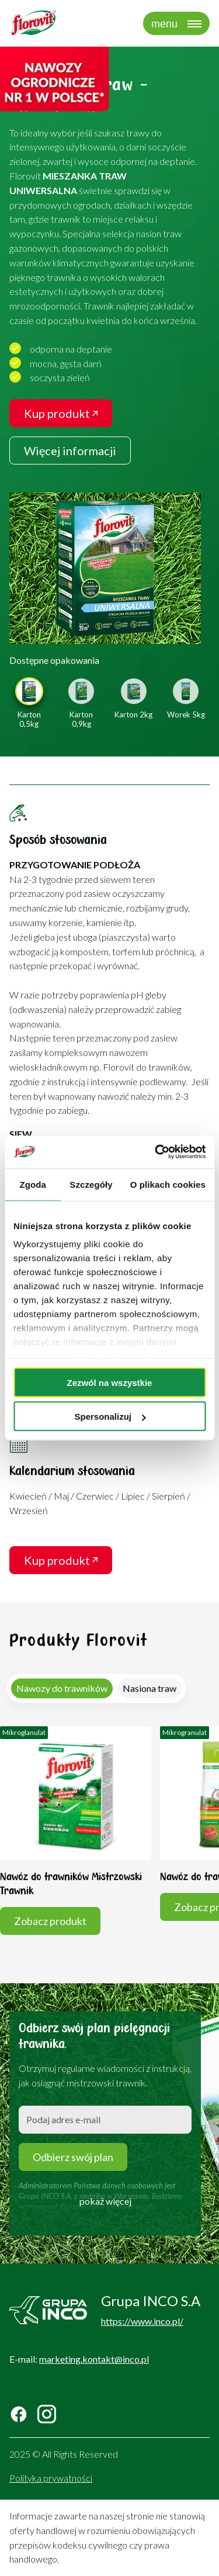 The width and height of the screenshot is (219, 2576). I want to click on Odbierz swój plan, so click(73, 2157).